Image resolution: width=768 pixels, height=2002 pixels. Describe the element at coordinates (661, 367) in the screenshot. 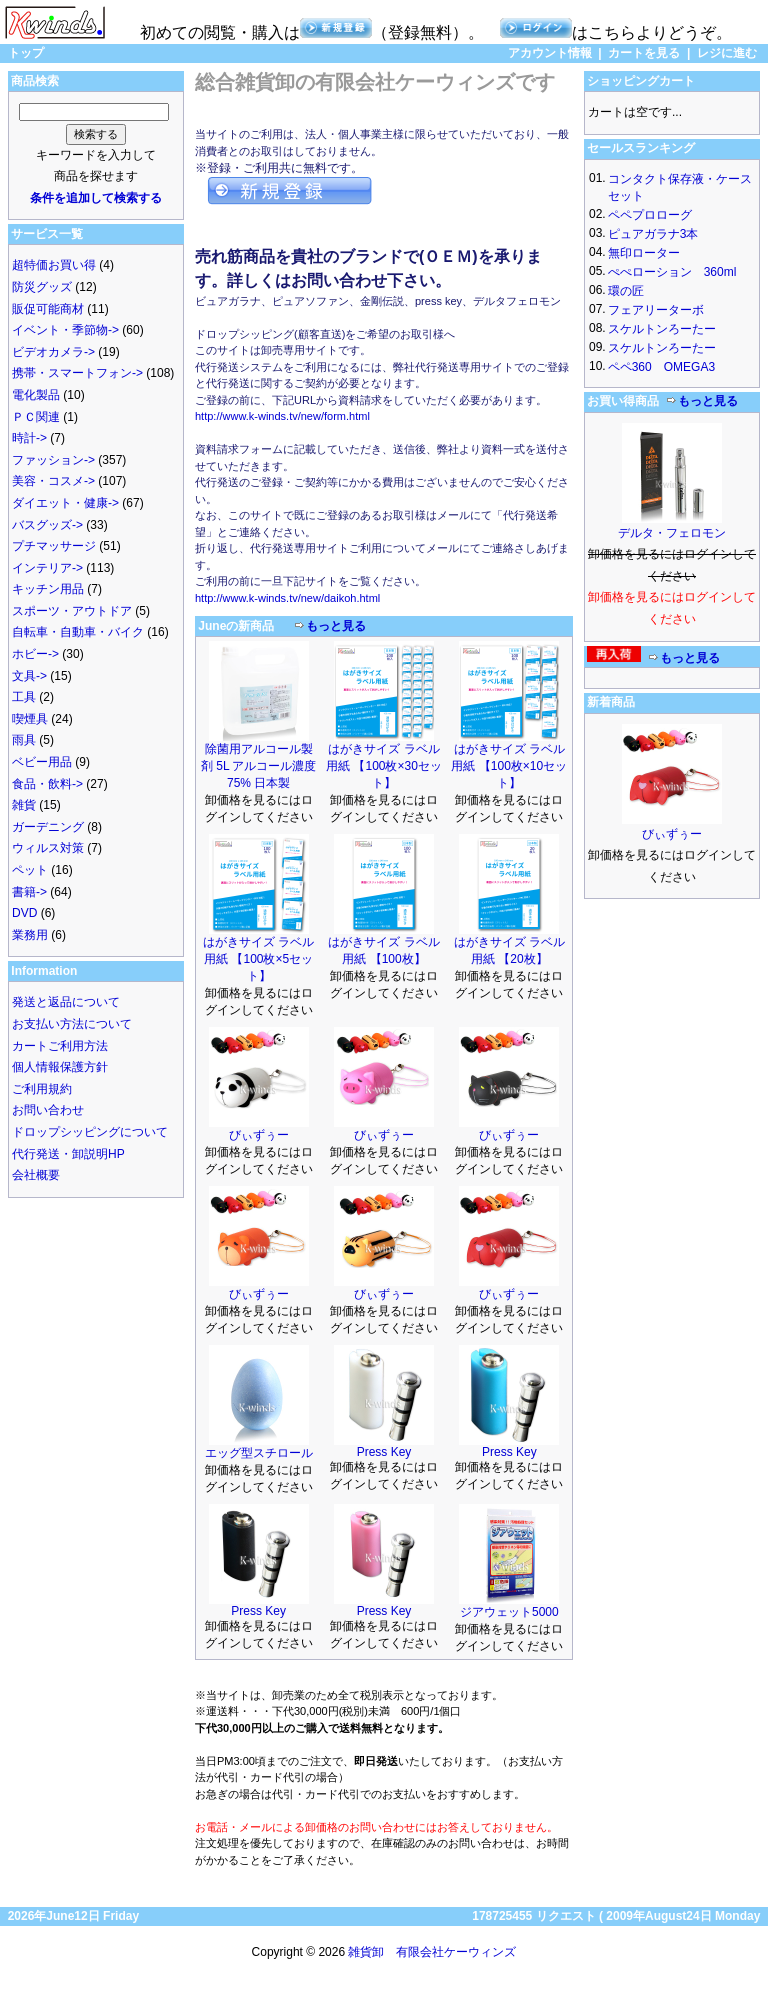

I see `ペペ360 OMEGA3` at that location.